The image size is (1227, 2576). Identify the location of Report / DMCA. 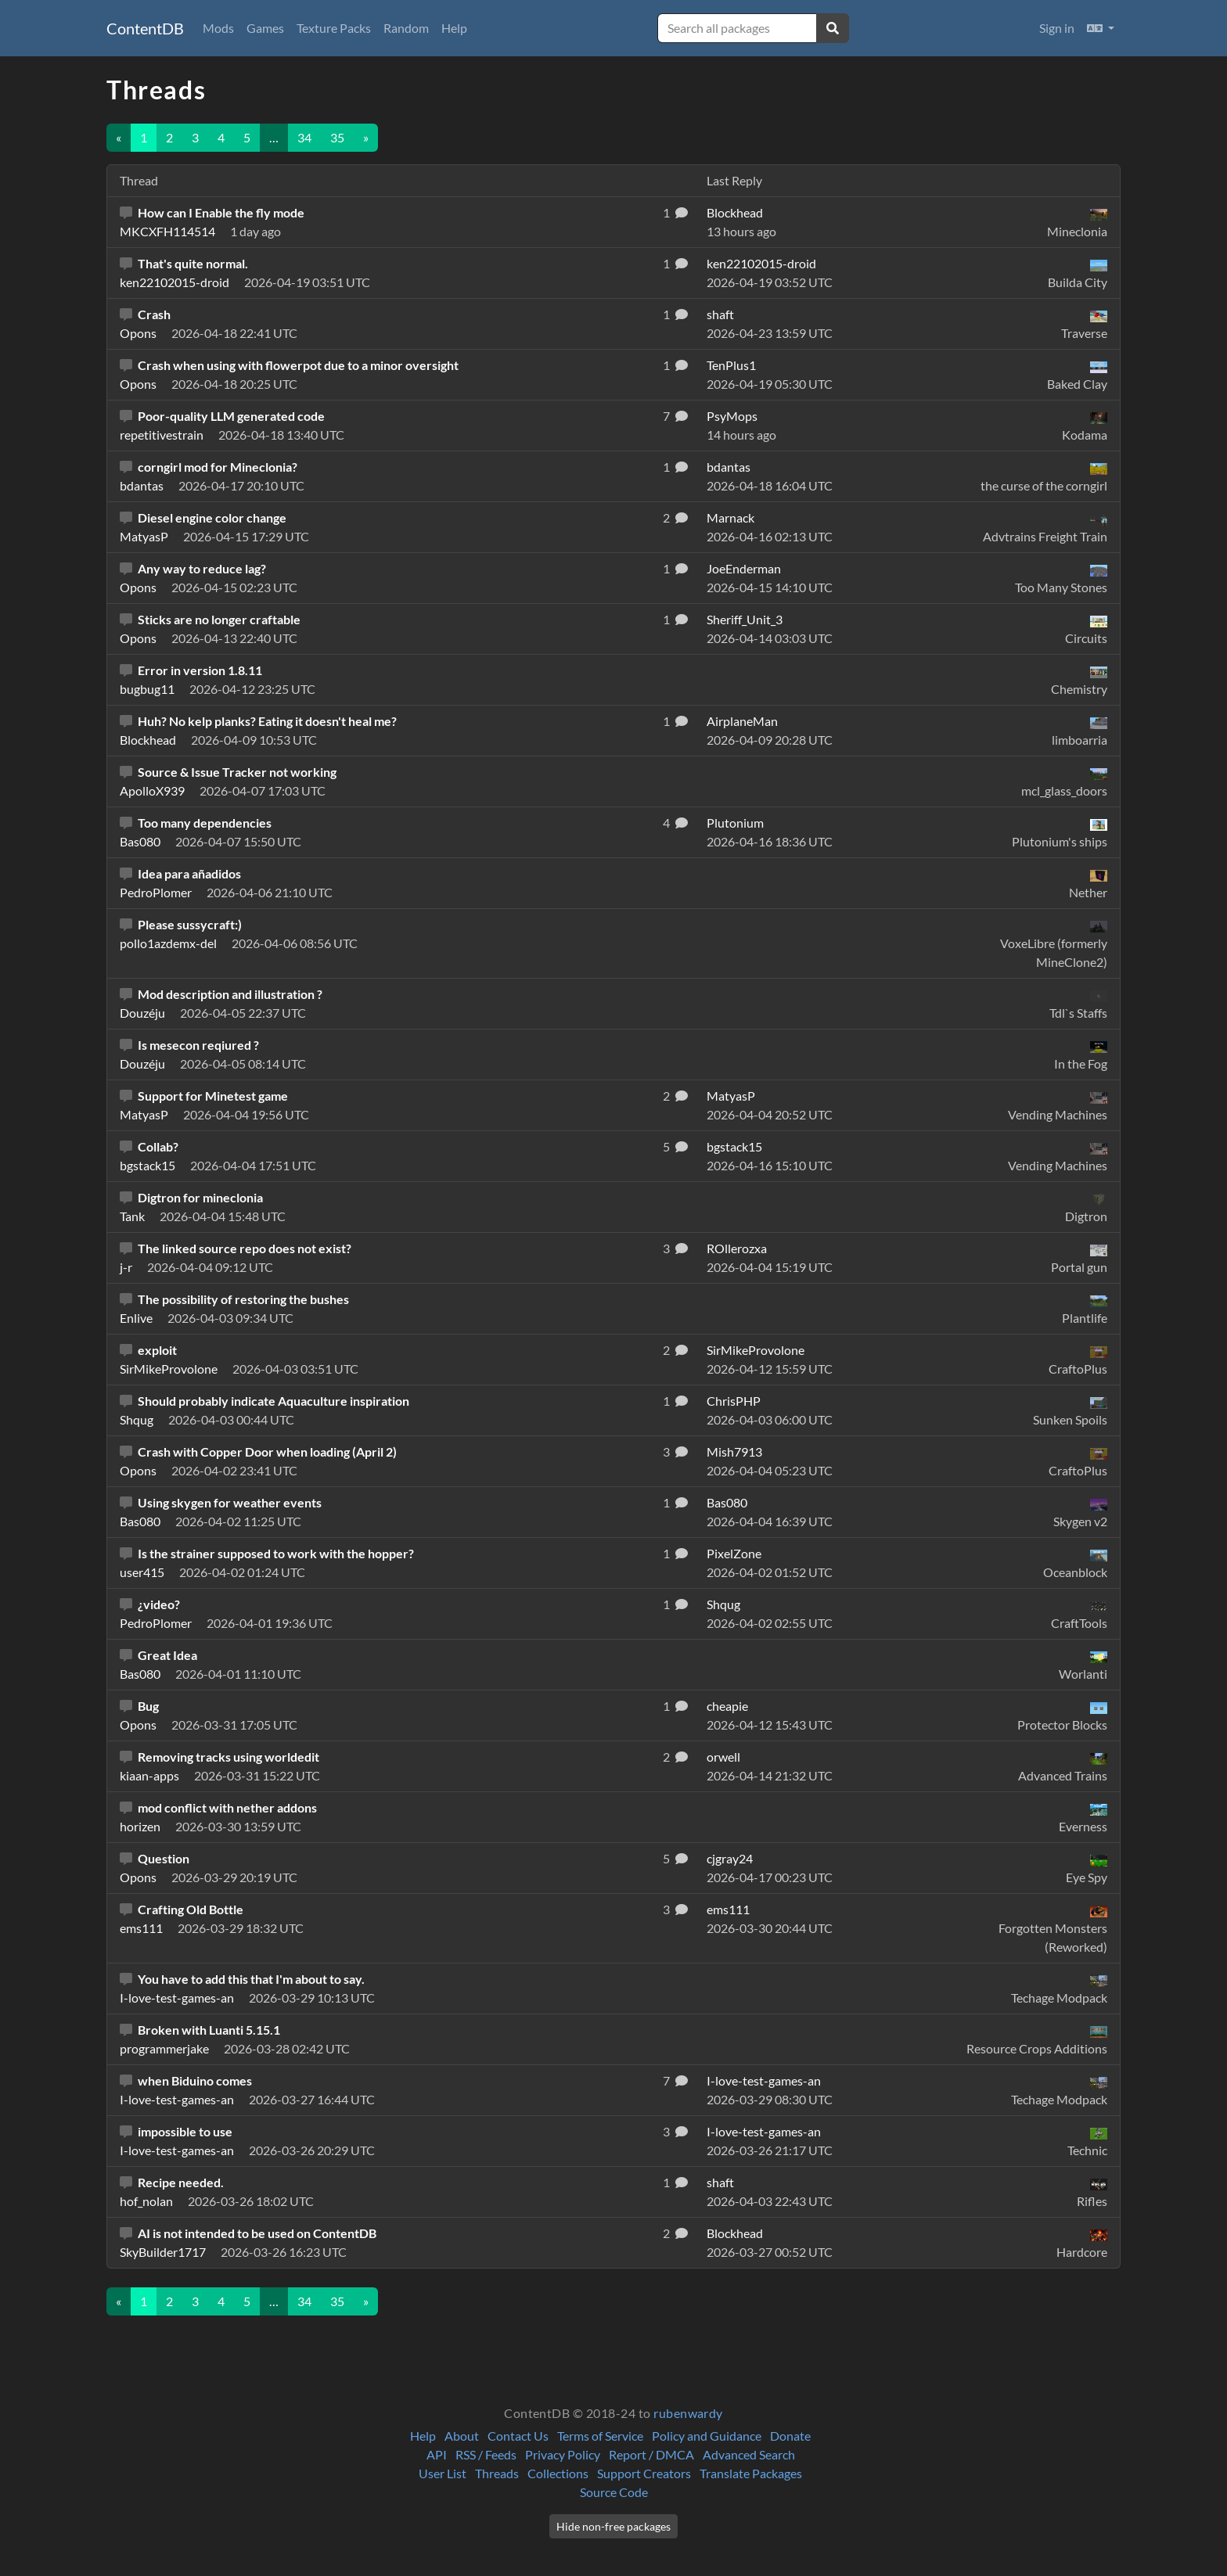
(651, 2454).